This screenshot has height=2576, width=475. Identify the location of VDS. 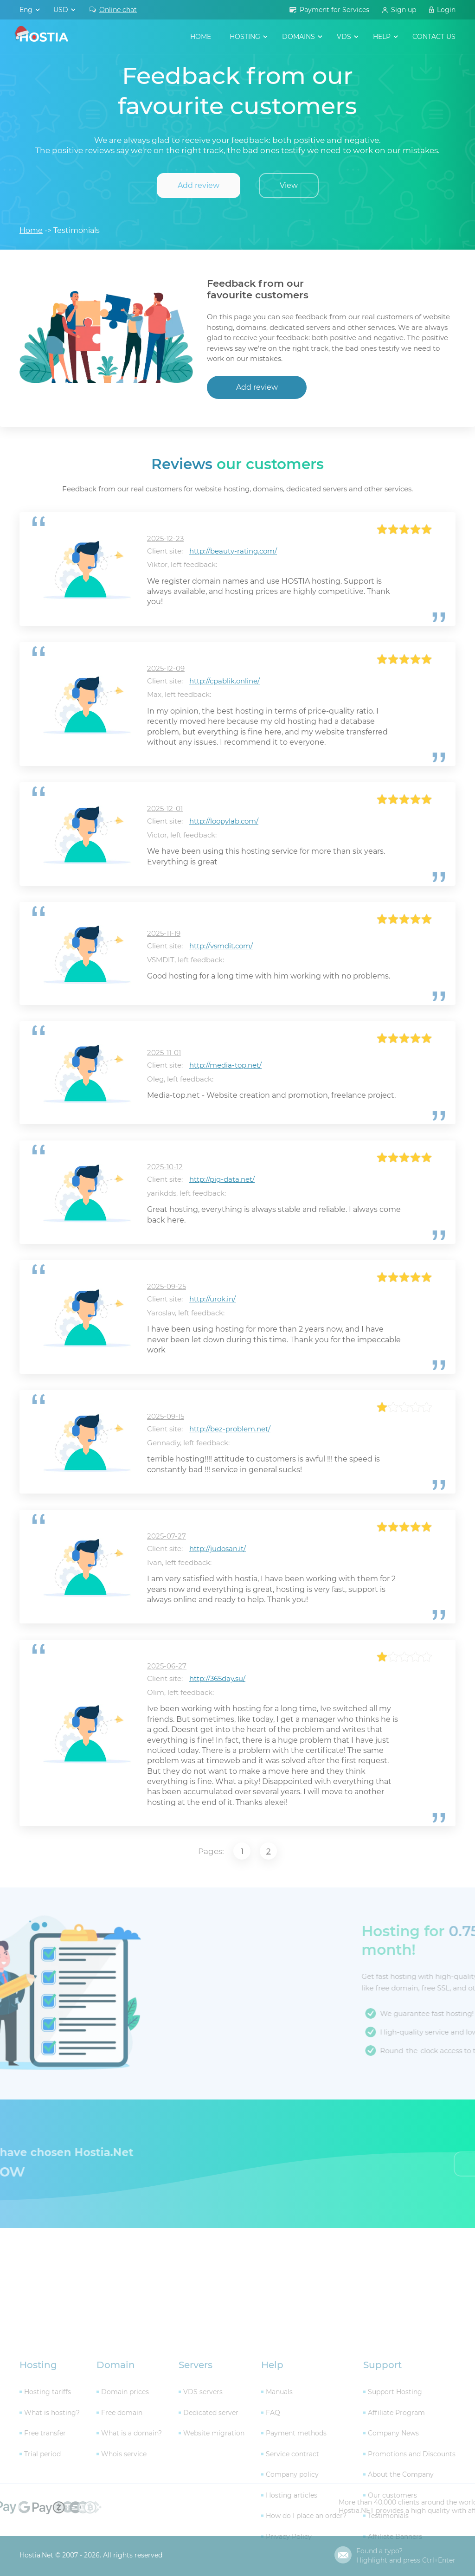
(344, 36).